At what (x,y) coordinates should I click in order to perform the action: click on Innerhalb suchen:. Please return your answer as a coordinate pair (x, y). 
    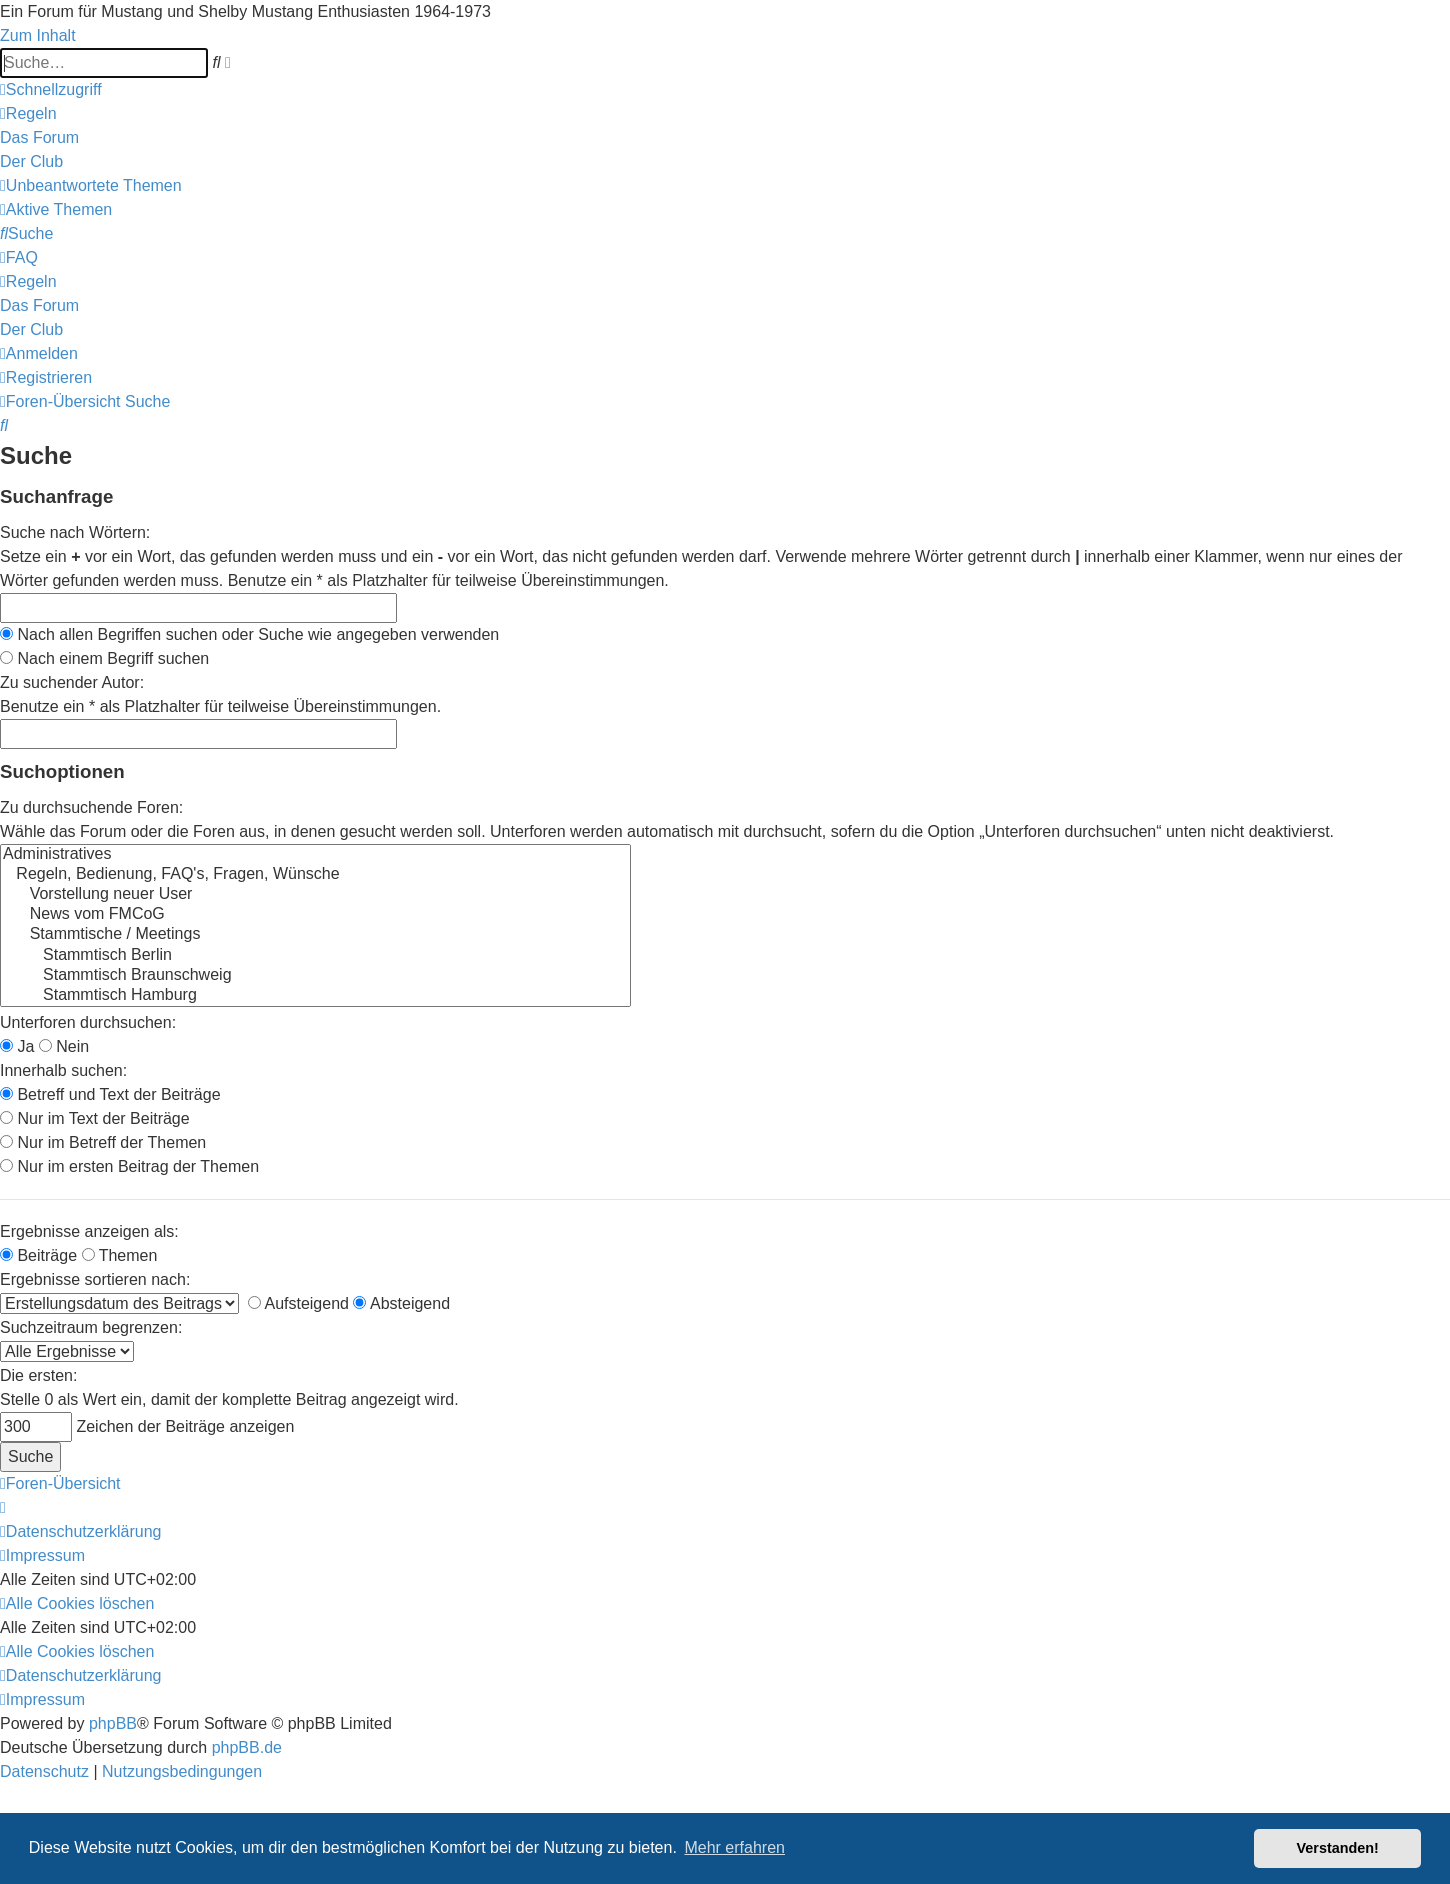
    Looking at the image, I should click on (63, 1070).